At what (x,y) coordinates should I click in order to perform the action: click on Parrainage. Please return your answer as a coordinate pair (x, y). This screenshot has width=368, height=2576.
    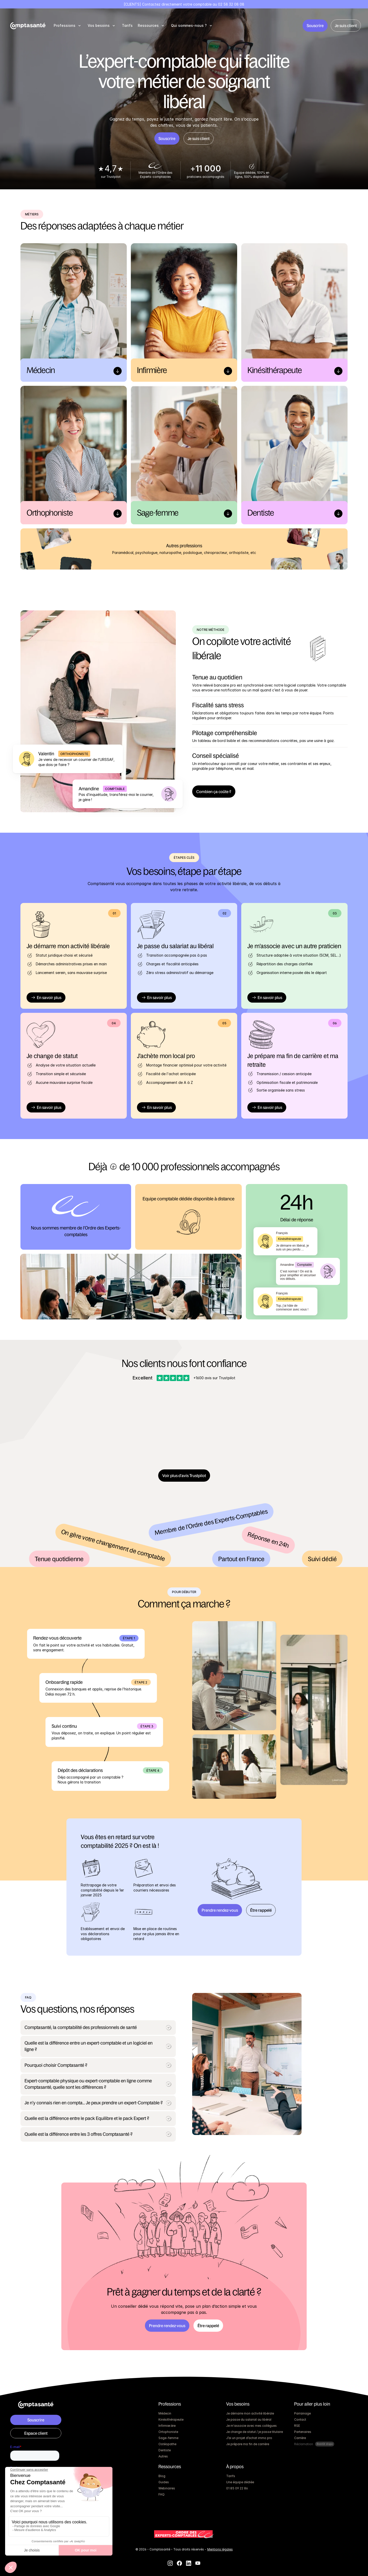
    Looking at the image, I should click on (302, 2413).